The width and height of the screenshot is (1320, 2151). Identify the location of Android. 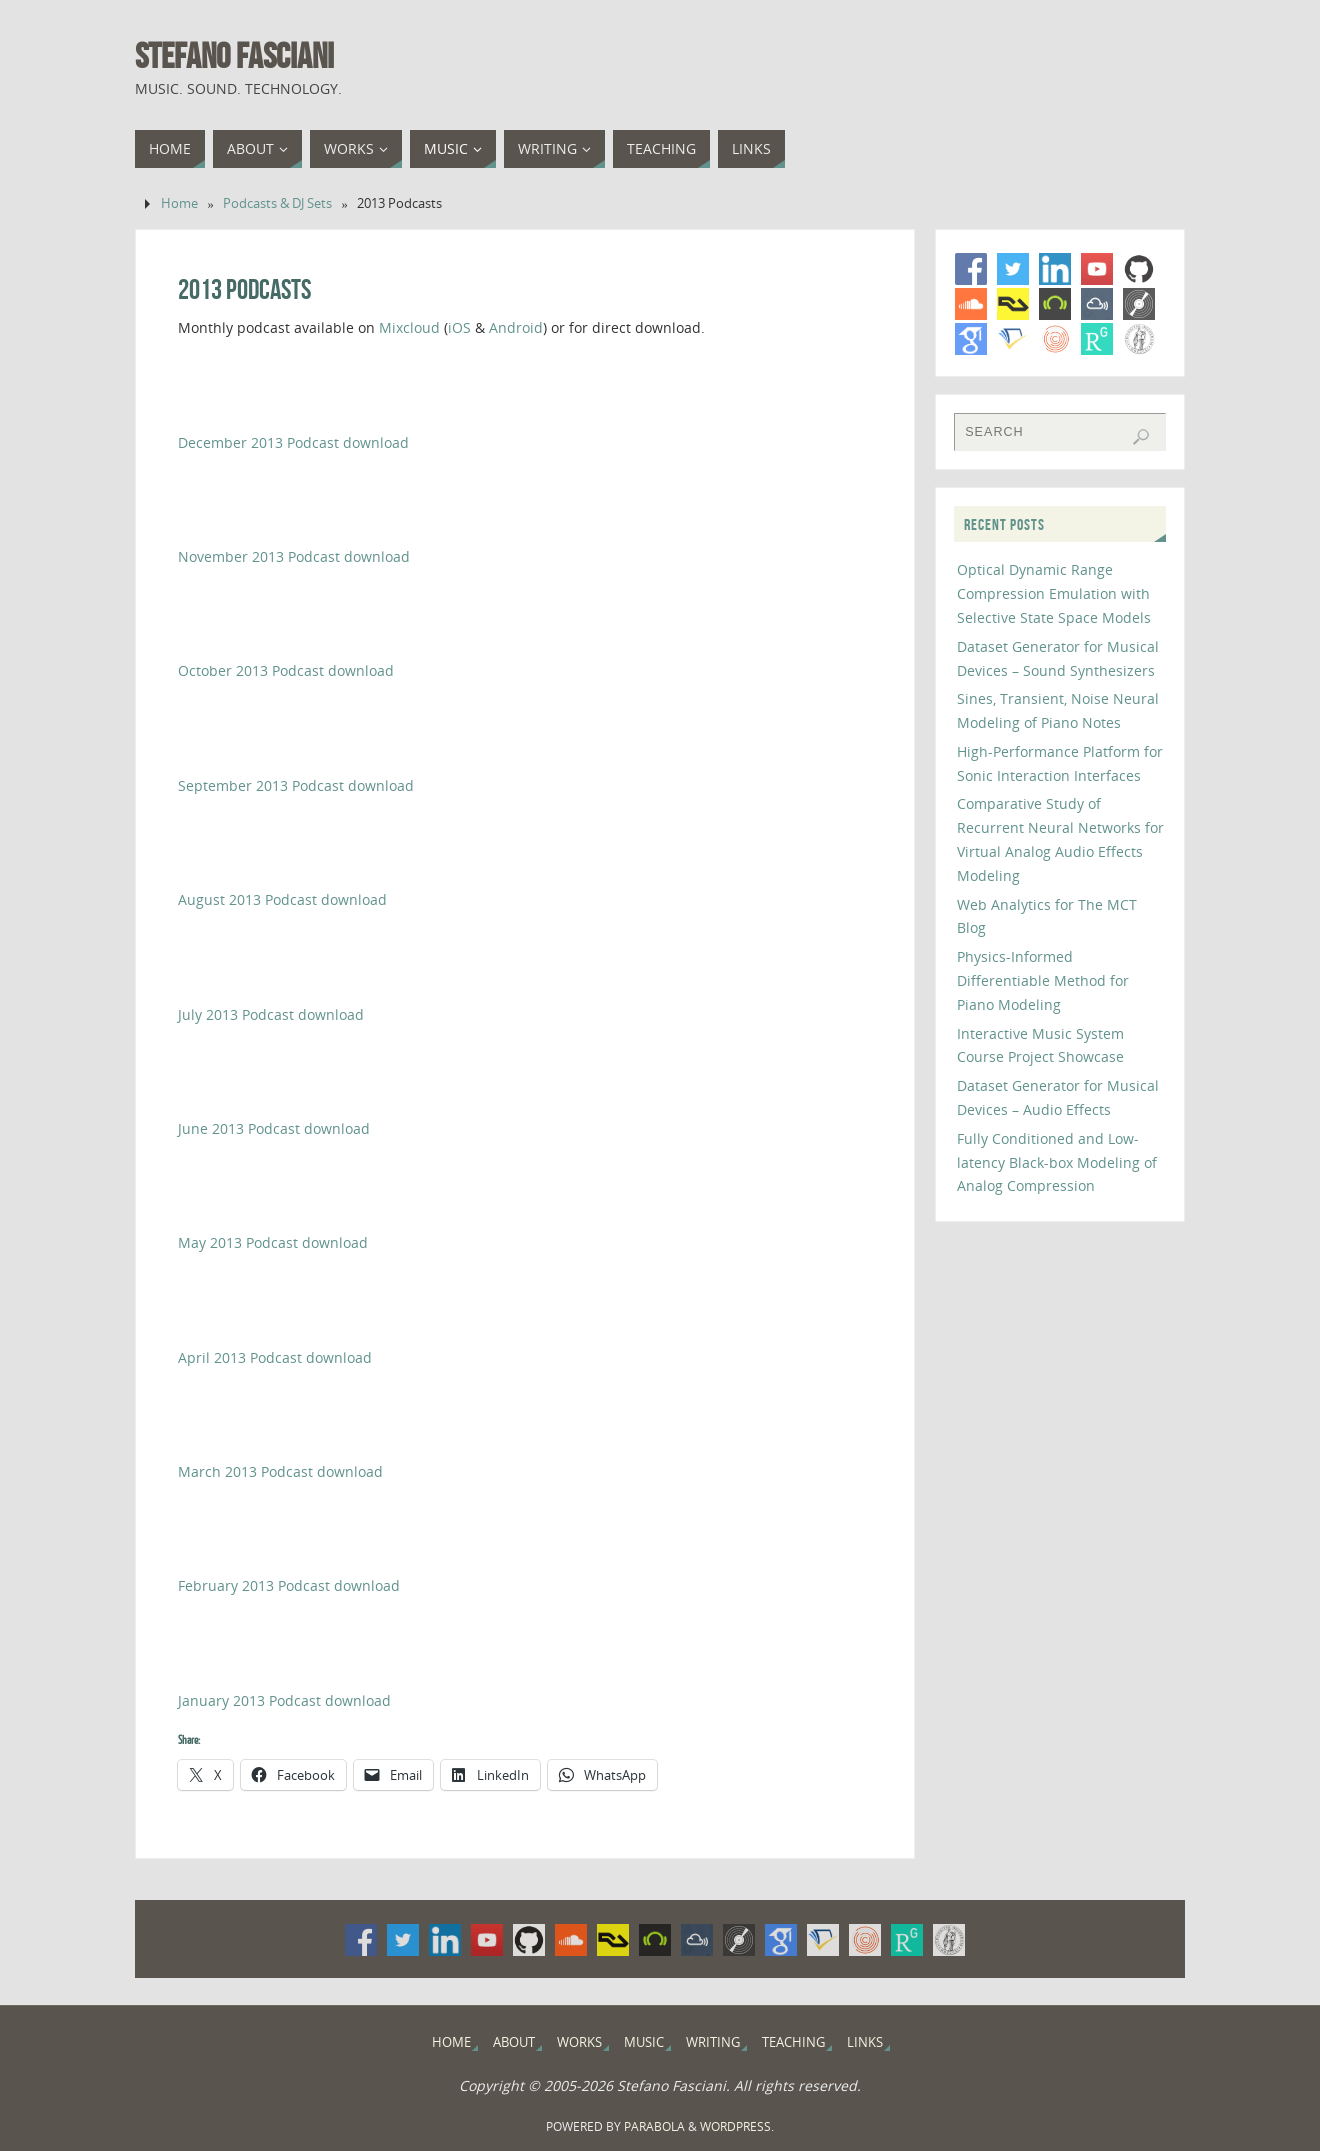
(516, 327).